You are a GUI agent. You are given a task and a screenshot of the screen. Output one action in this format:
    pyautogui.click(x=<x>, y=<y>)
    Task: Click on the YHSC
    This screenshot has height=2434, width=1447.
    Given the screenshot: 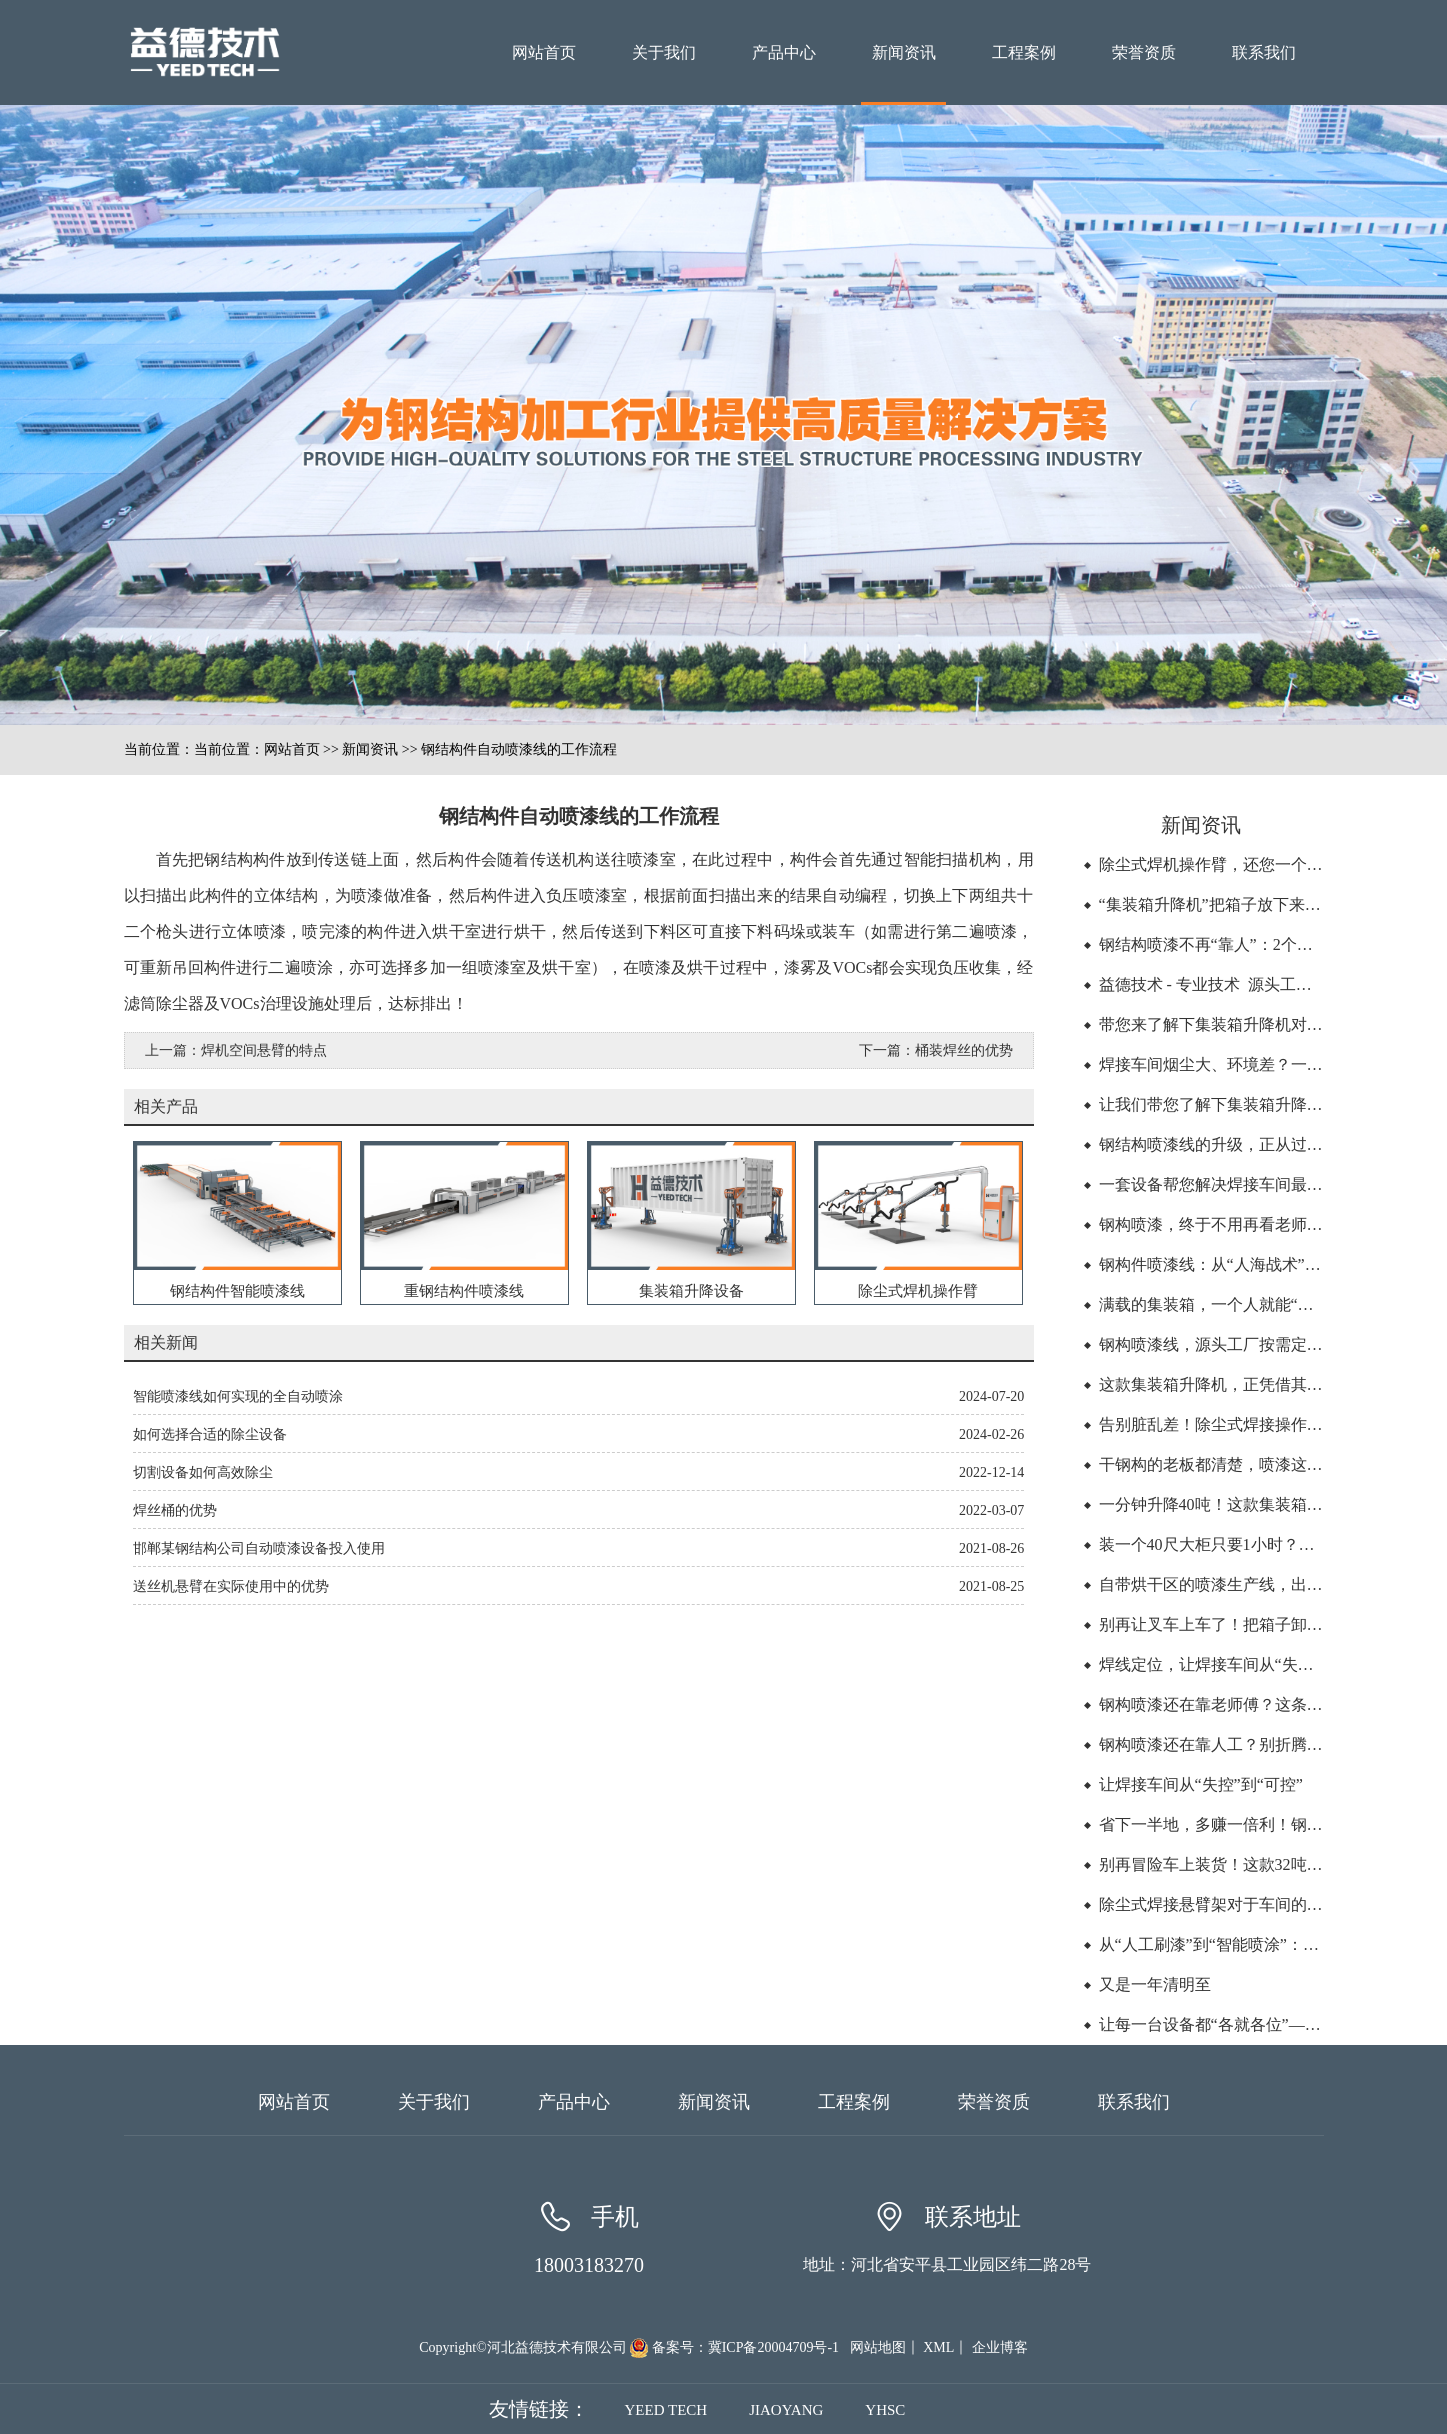 What is the action you would take?
    pyautogui.click(x=885, y=2410)
    